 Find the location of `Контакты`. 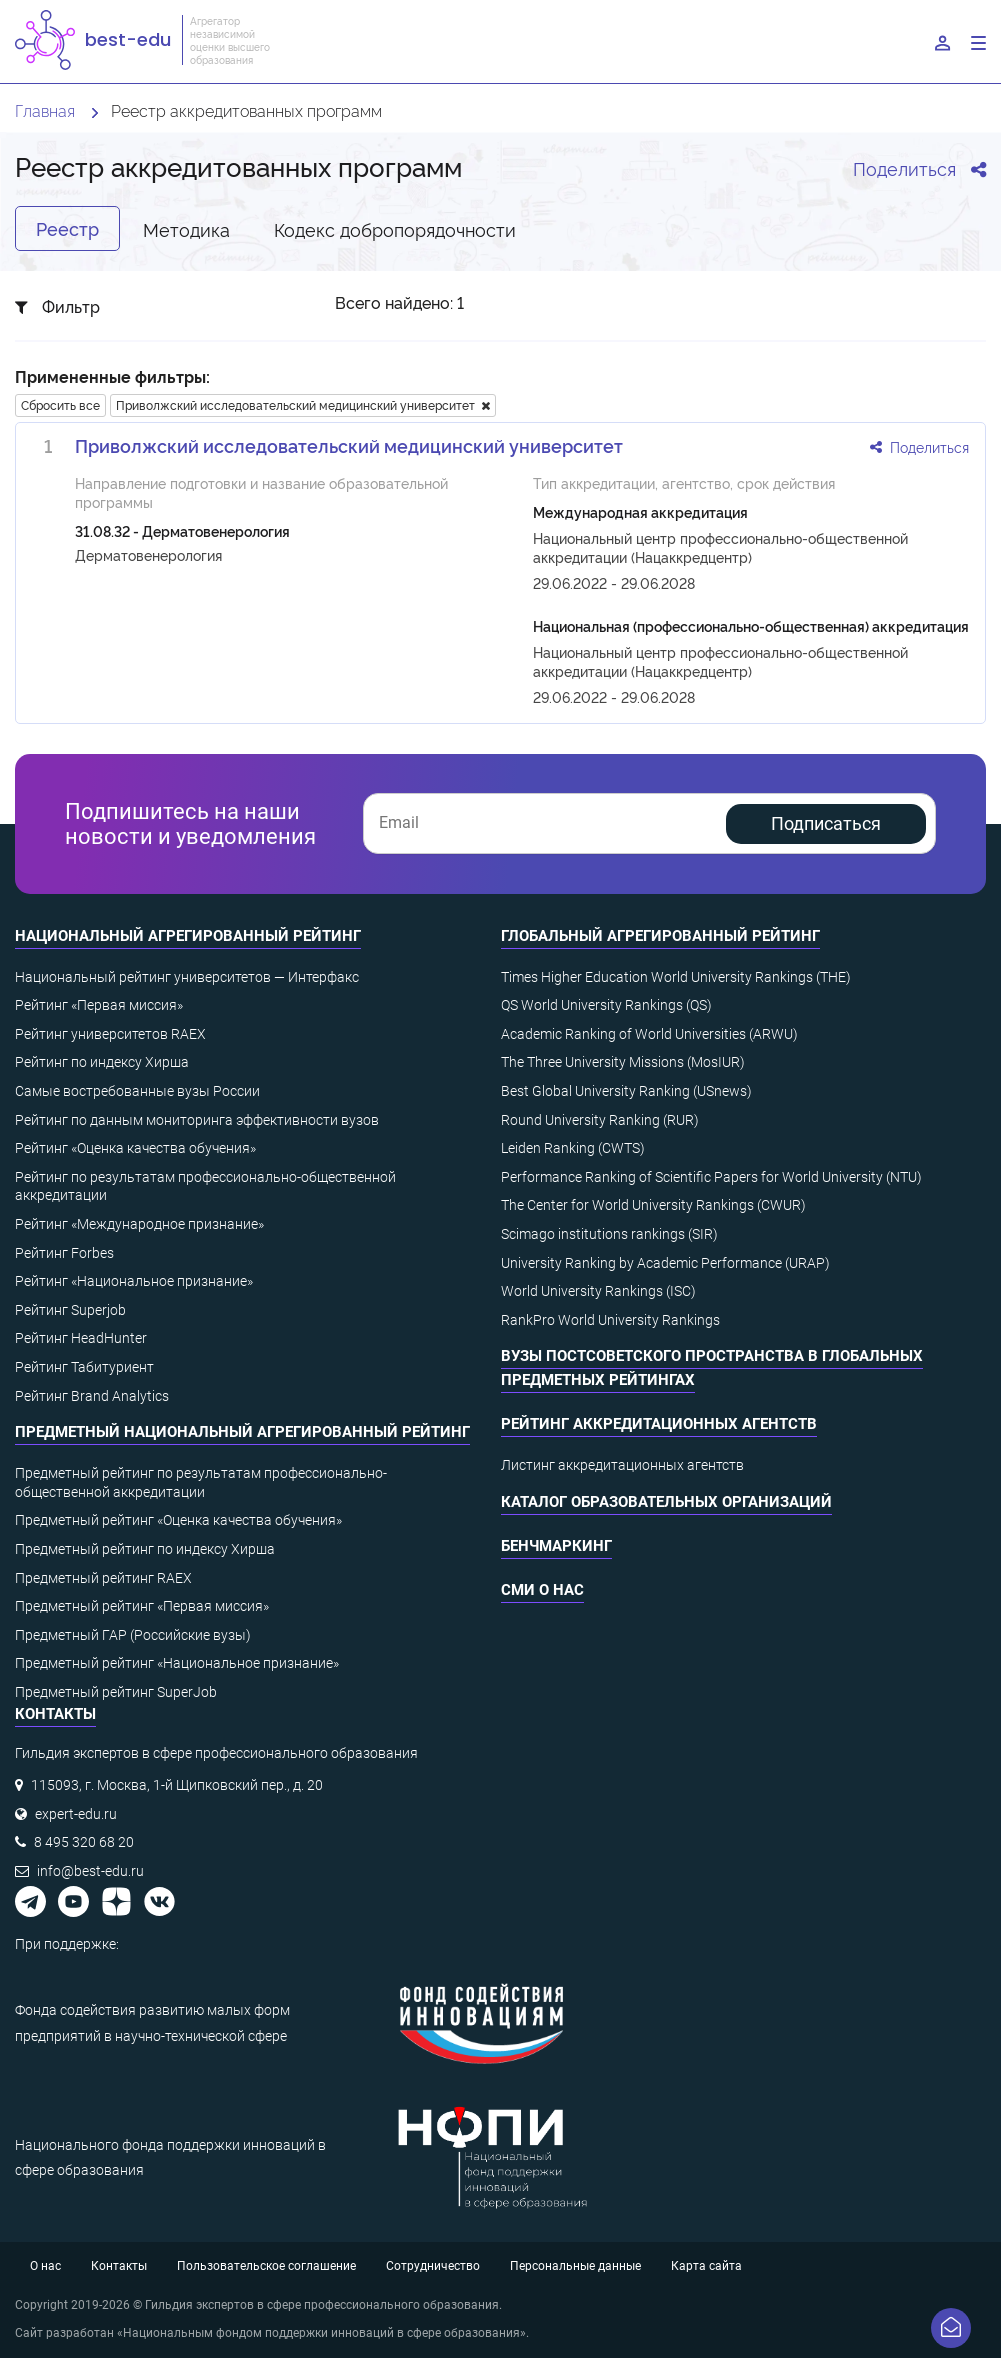

Контакты is located at coordinates (119, 2266).